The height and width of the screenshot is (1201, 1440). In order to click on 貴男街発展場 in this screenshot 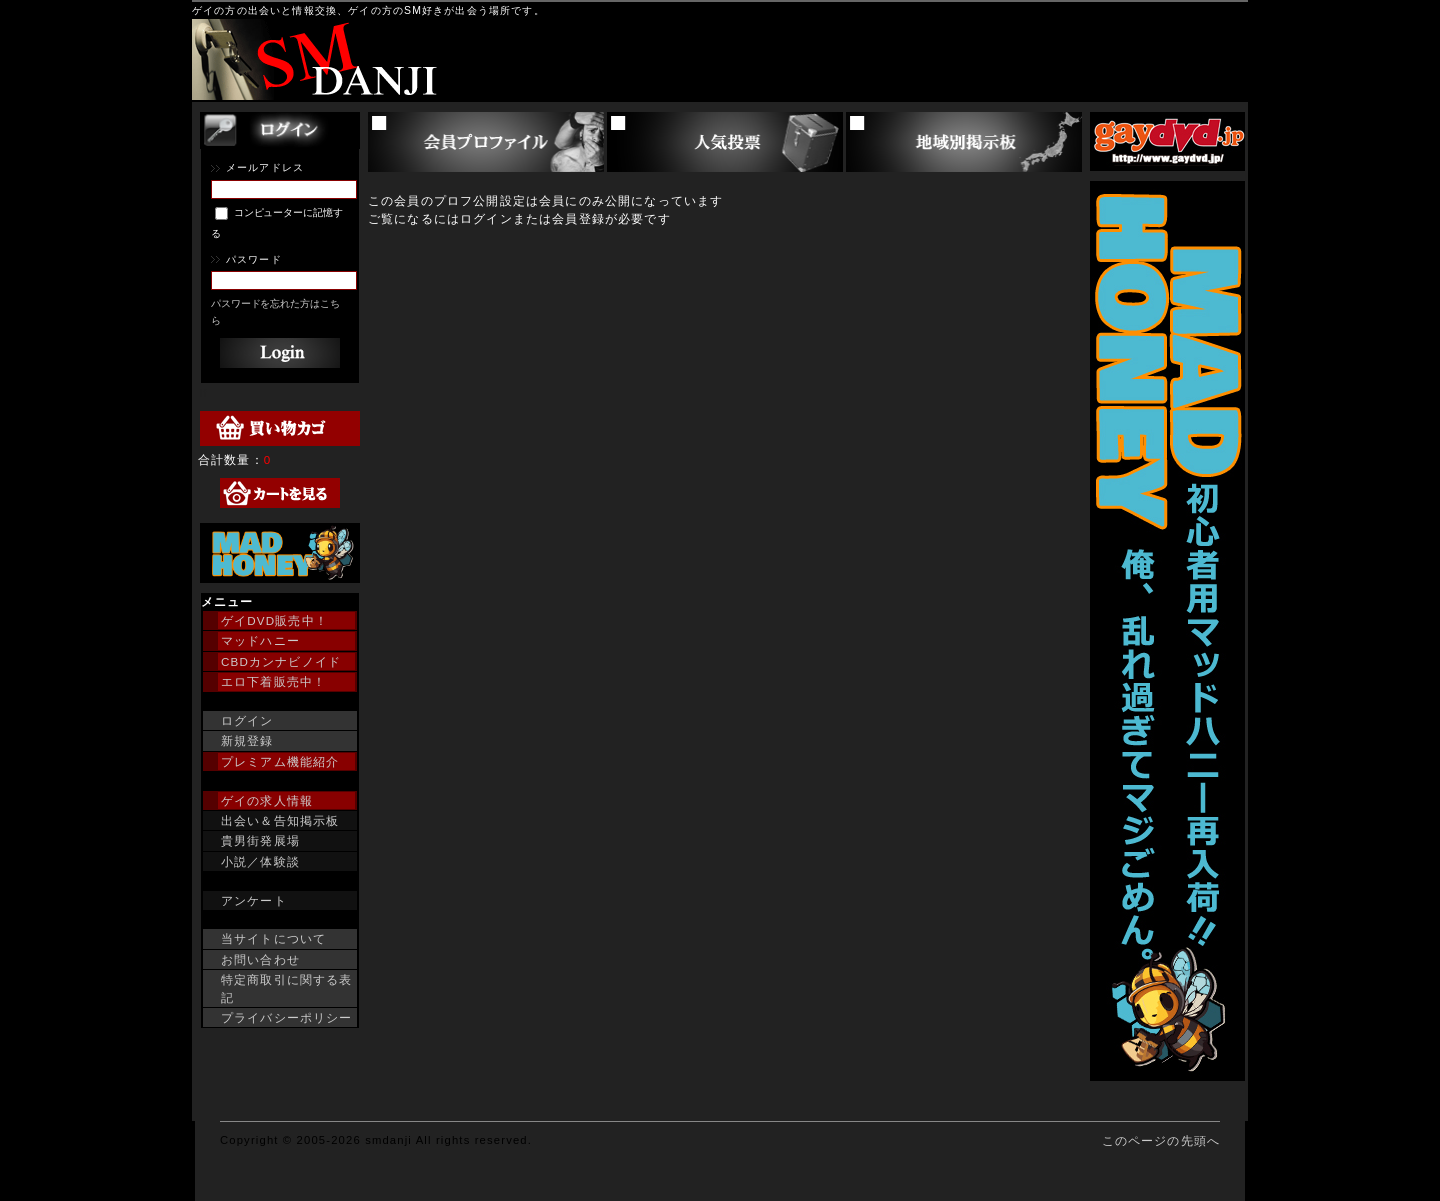, I will do `click(260, 840)`.